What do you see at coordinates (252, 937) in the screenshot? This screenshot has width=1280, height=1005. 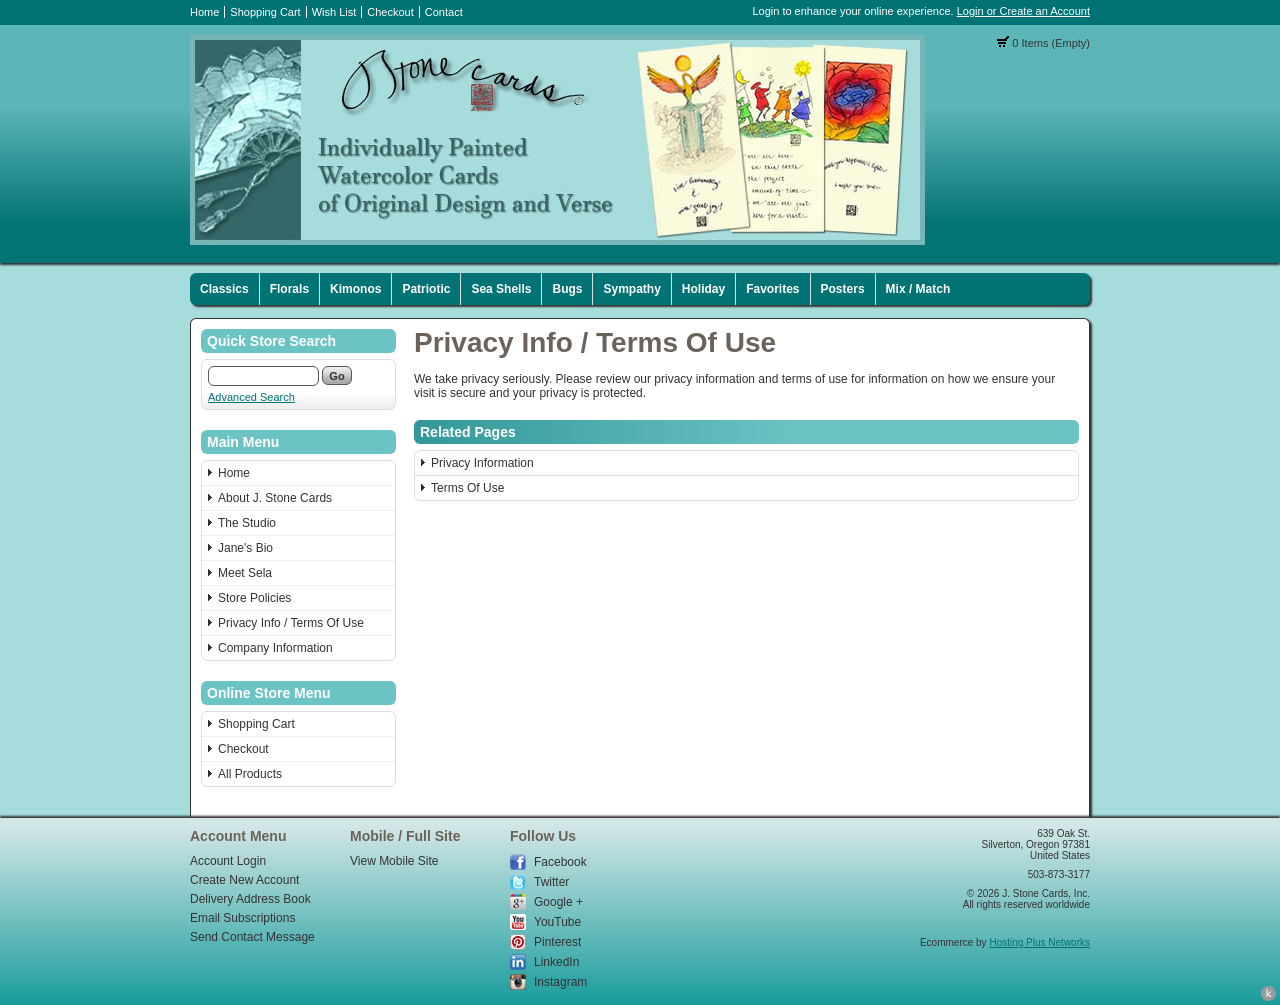 I see `Send Contact Message` at bounding box center [252, 937].